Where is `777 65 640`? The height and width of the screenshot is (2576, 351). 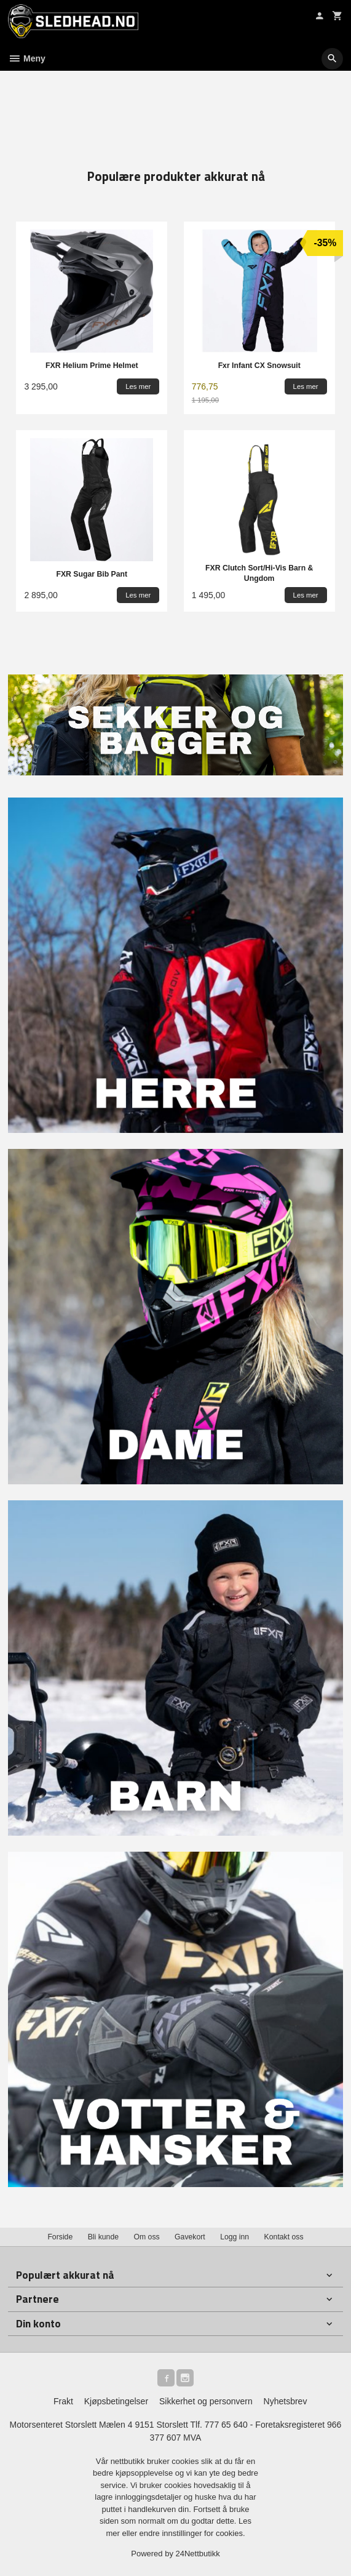 777 65 640 is located at coordinates (226, 2425).